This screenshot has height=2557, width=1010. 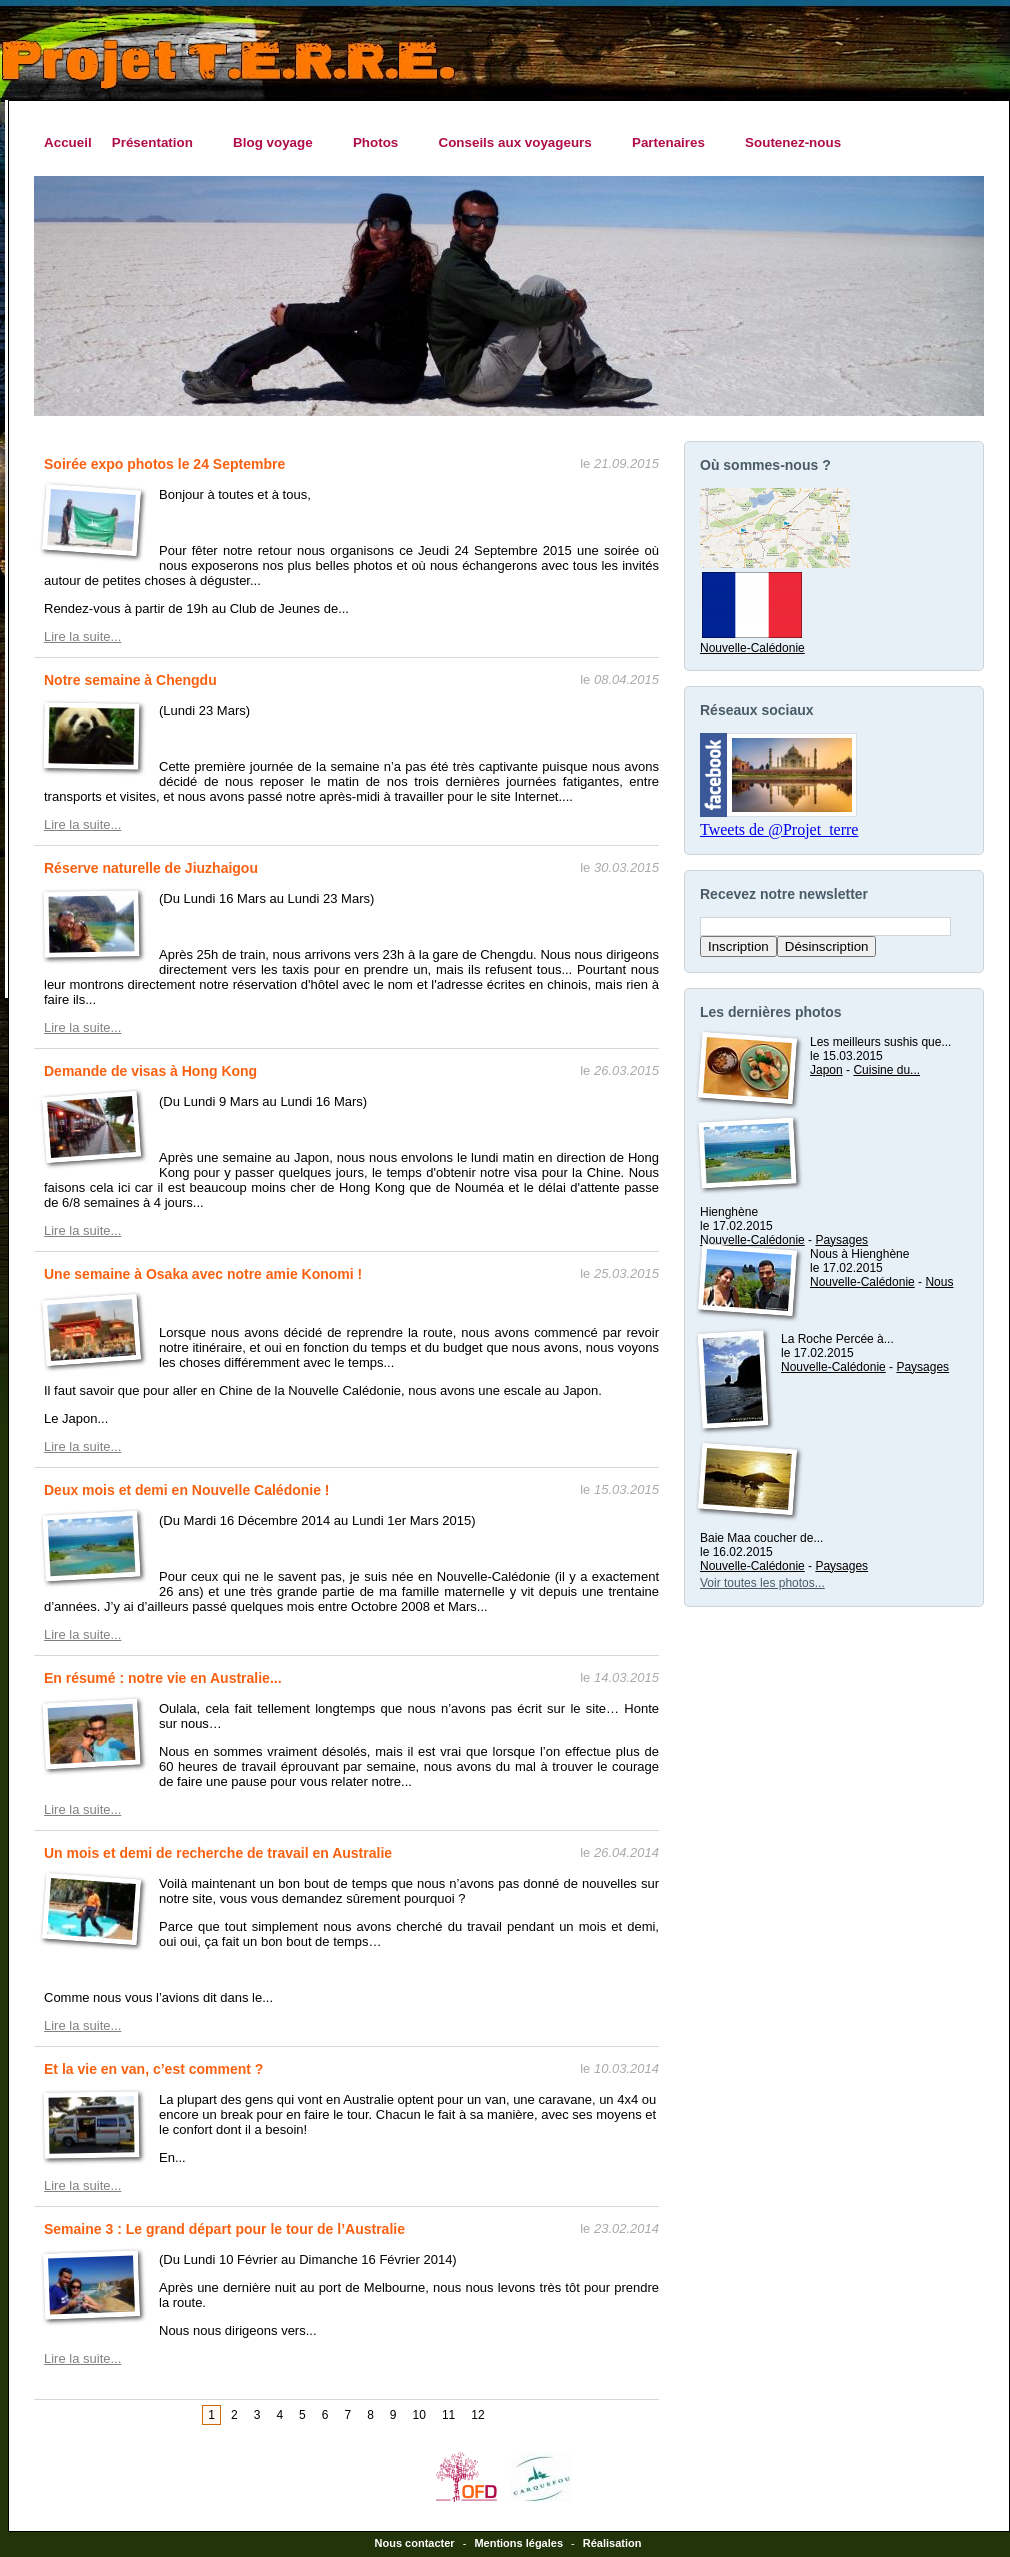 I want to click on Photos, so click(x=381, y=143).